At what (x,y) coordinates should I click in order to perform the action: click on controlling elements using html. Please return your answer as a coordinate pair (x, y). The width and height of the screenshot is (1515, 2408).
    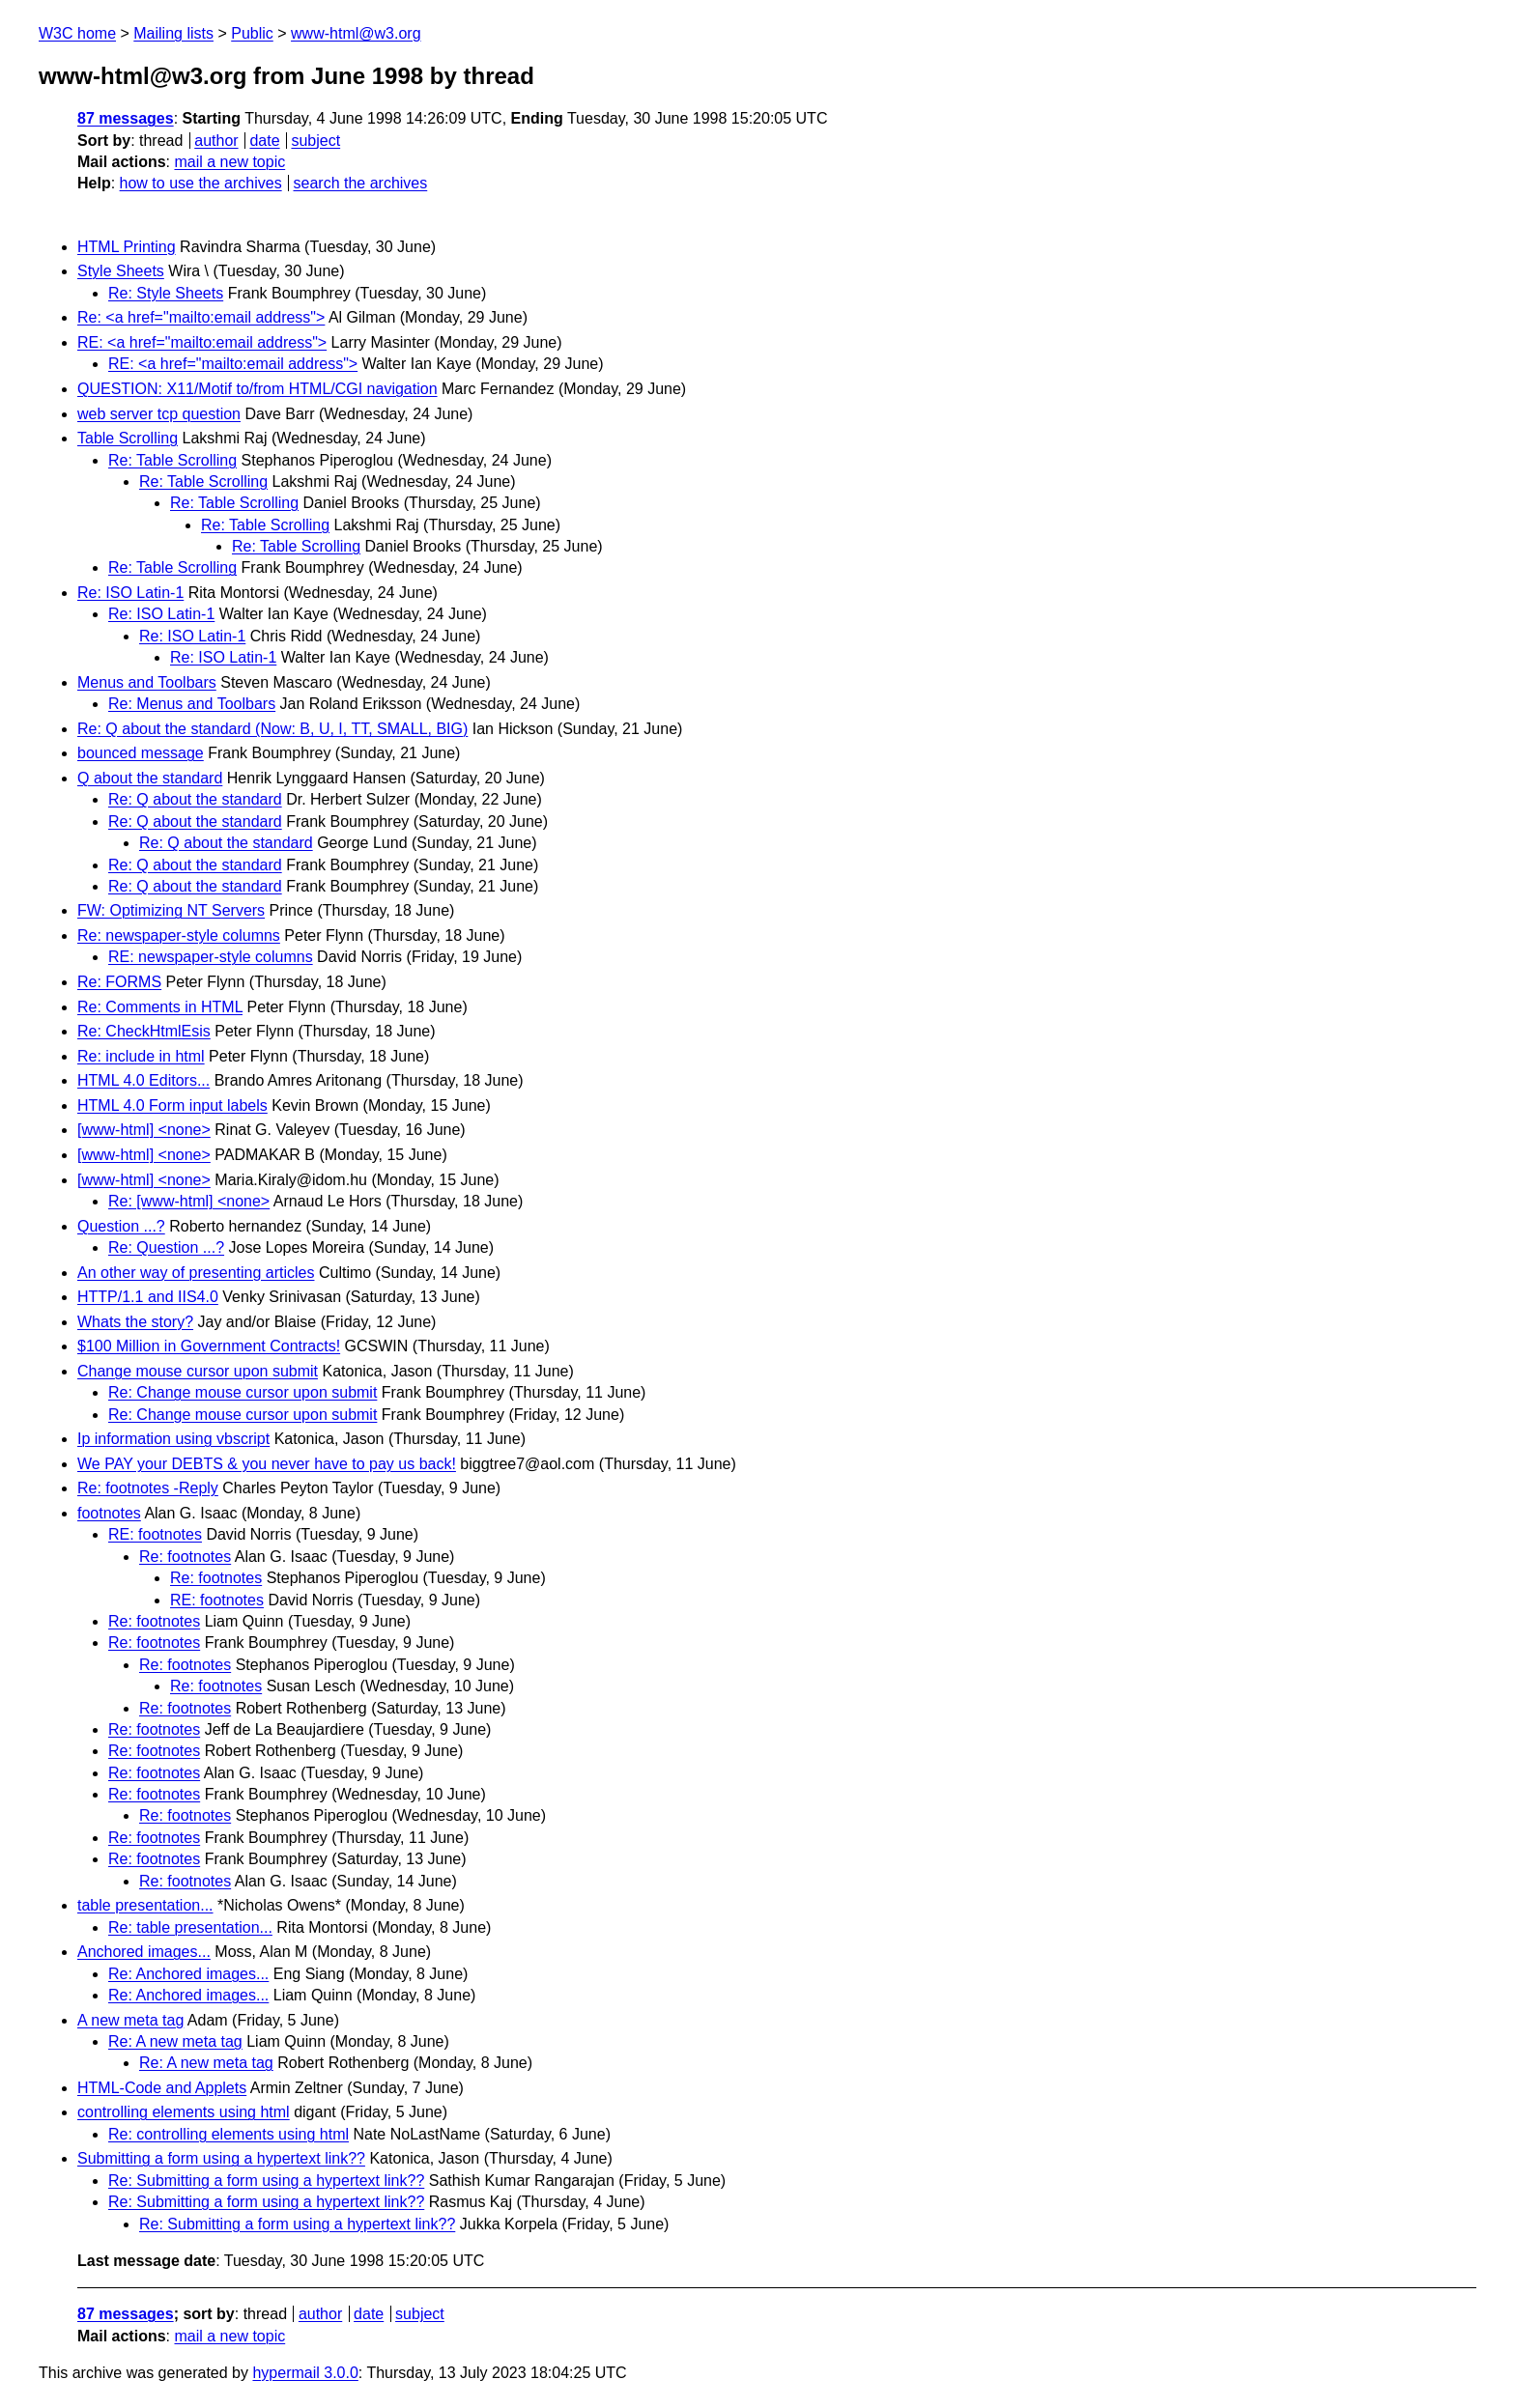
    Looking at the image, I should click on (183, 2112).